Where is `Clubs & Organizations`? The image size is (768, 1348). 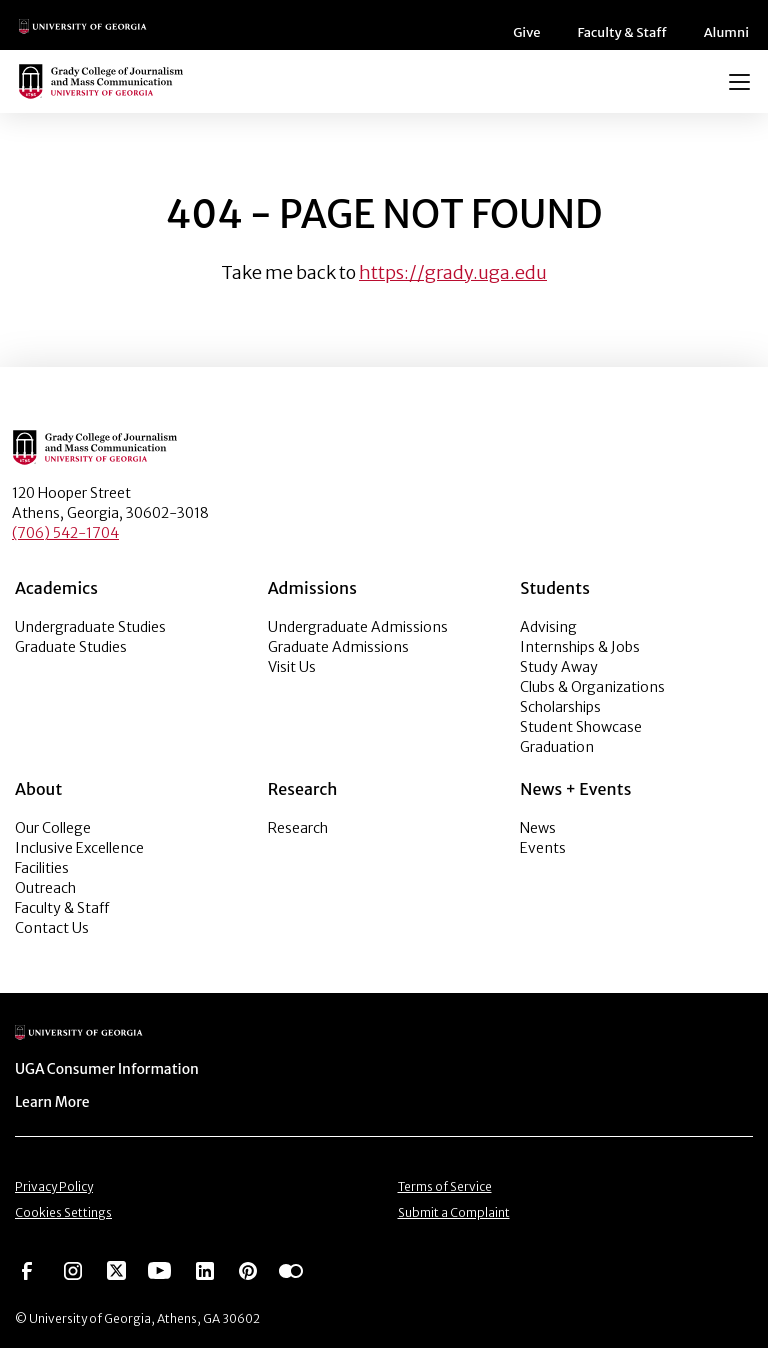 Clubs & Organizations is located at coordinates (592, 687).